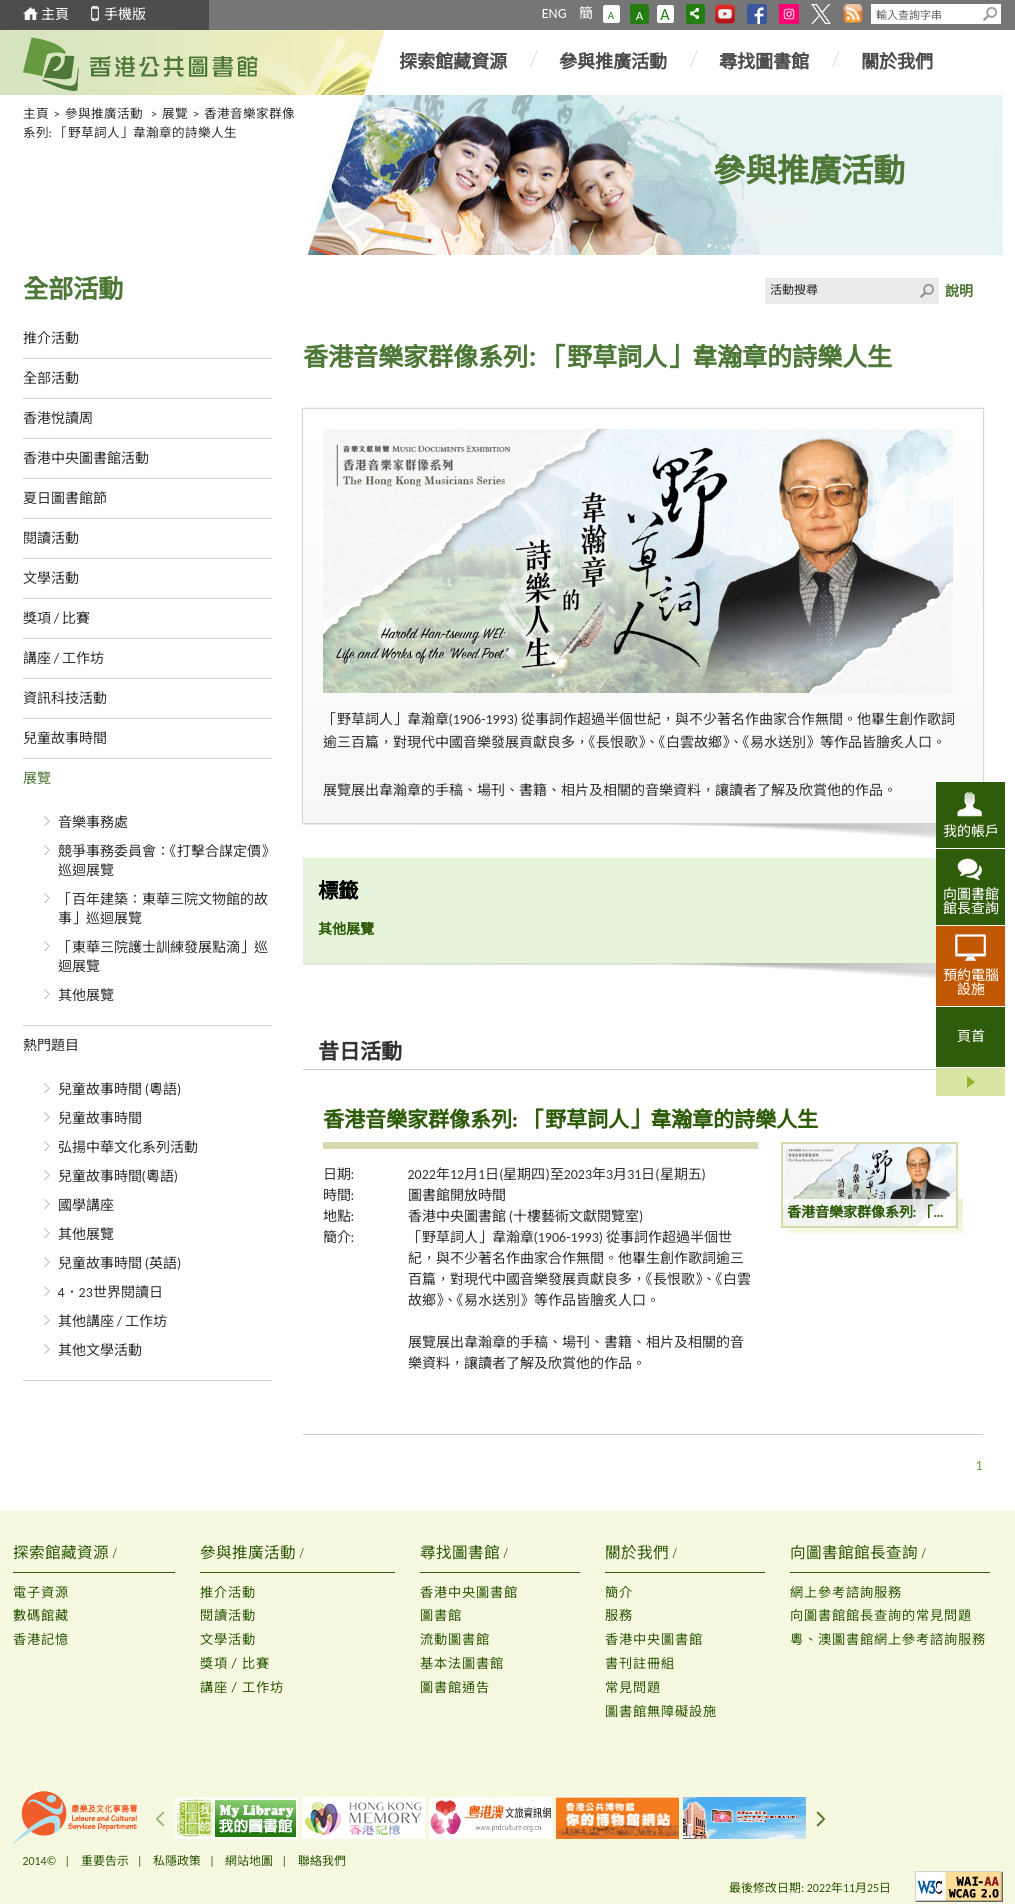  Describe the element at coordinates (100, 1350) in the screenshot. I see `其他文學活動` at that location.